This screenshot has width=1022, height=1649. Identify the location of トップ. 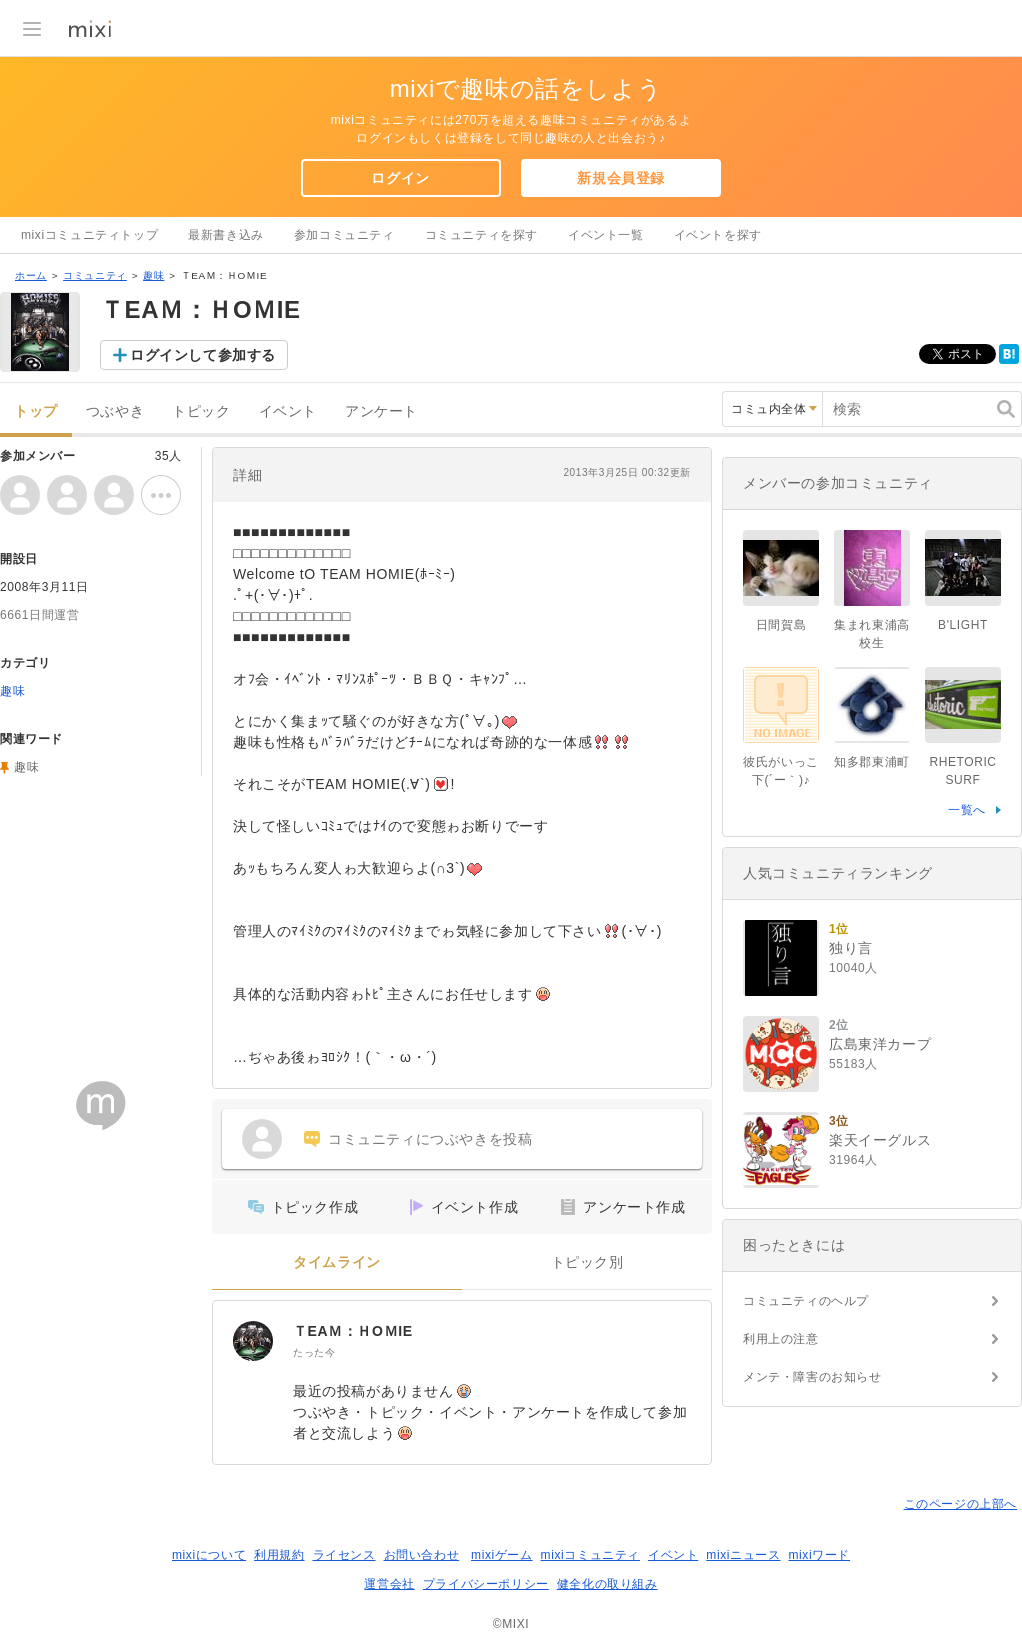
(36, 411).